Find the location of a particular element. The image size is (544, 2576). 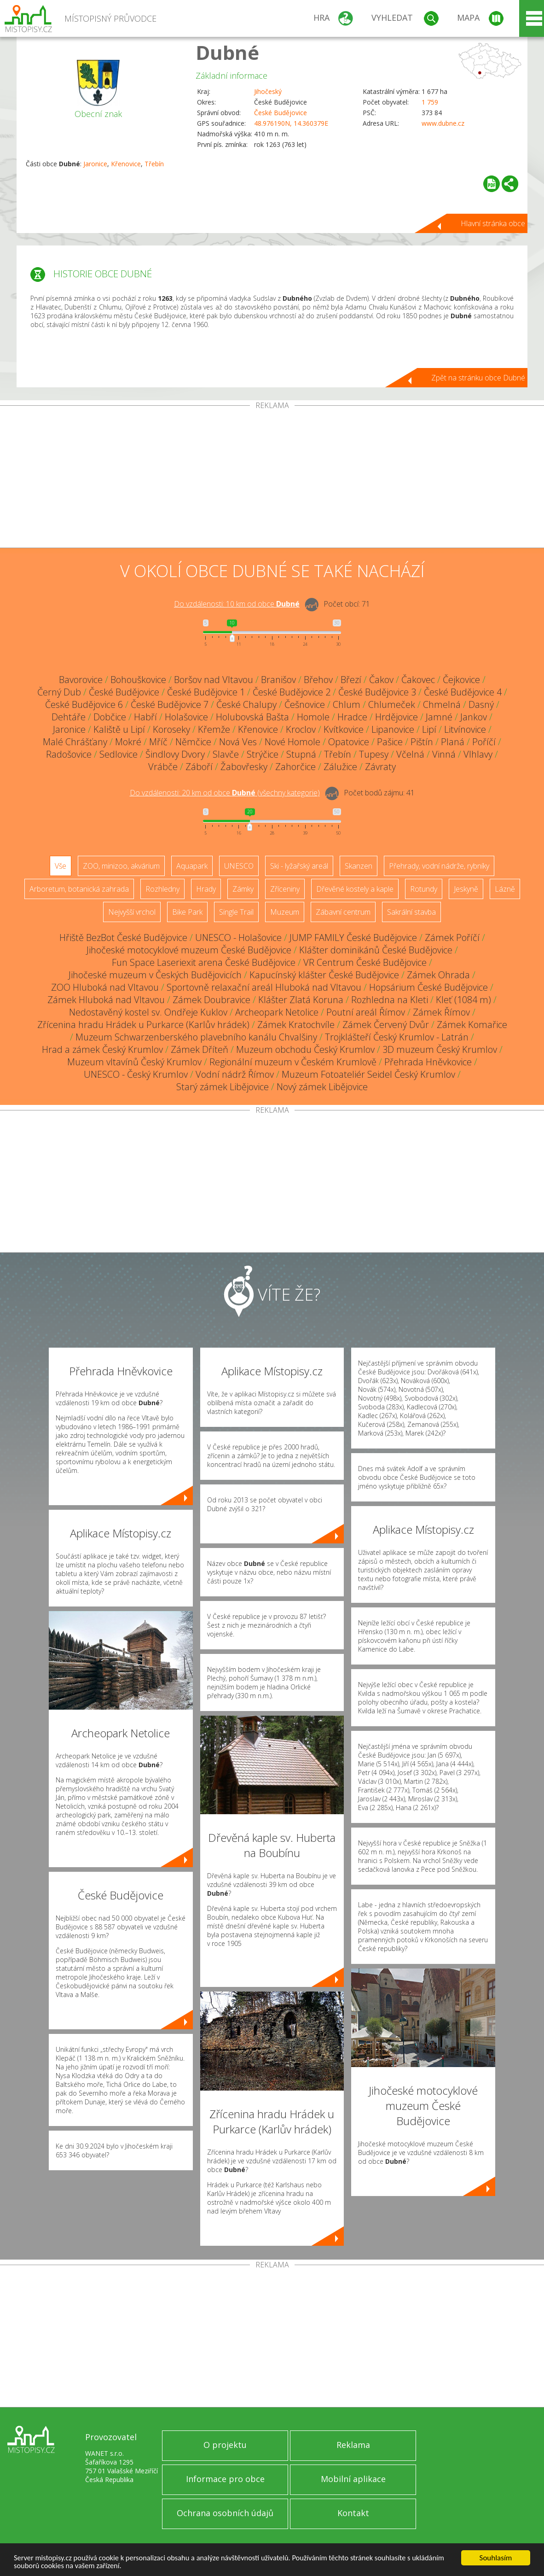

Hrady is located at coordinates (206, 889).